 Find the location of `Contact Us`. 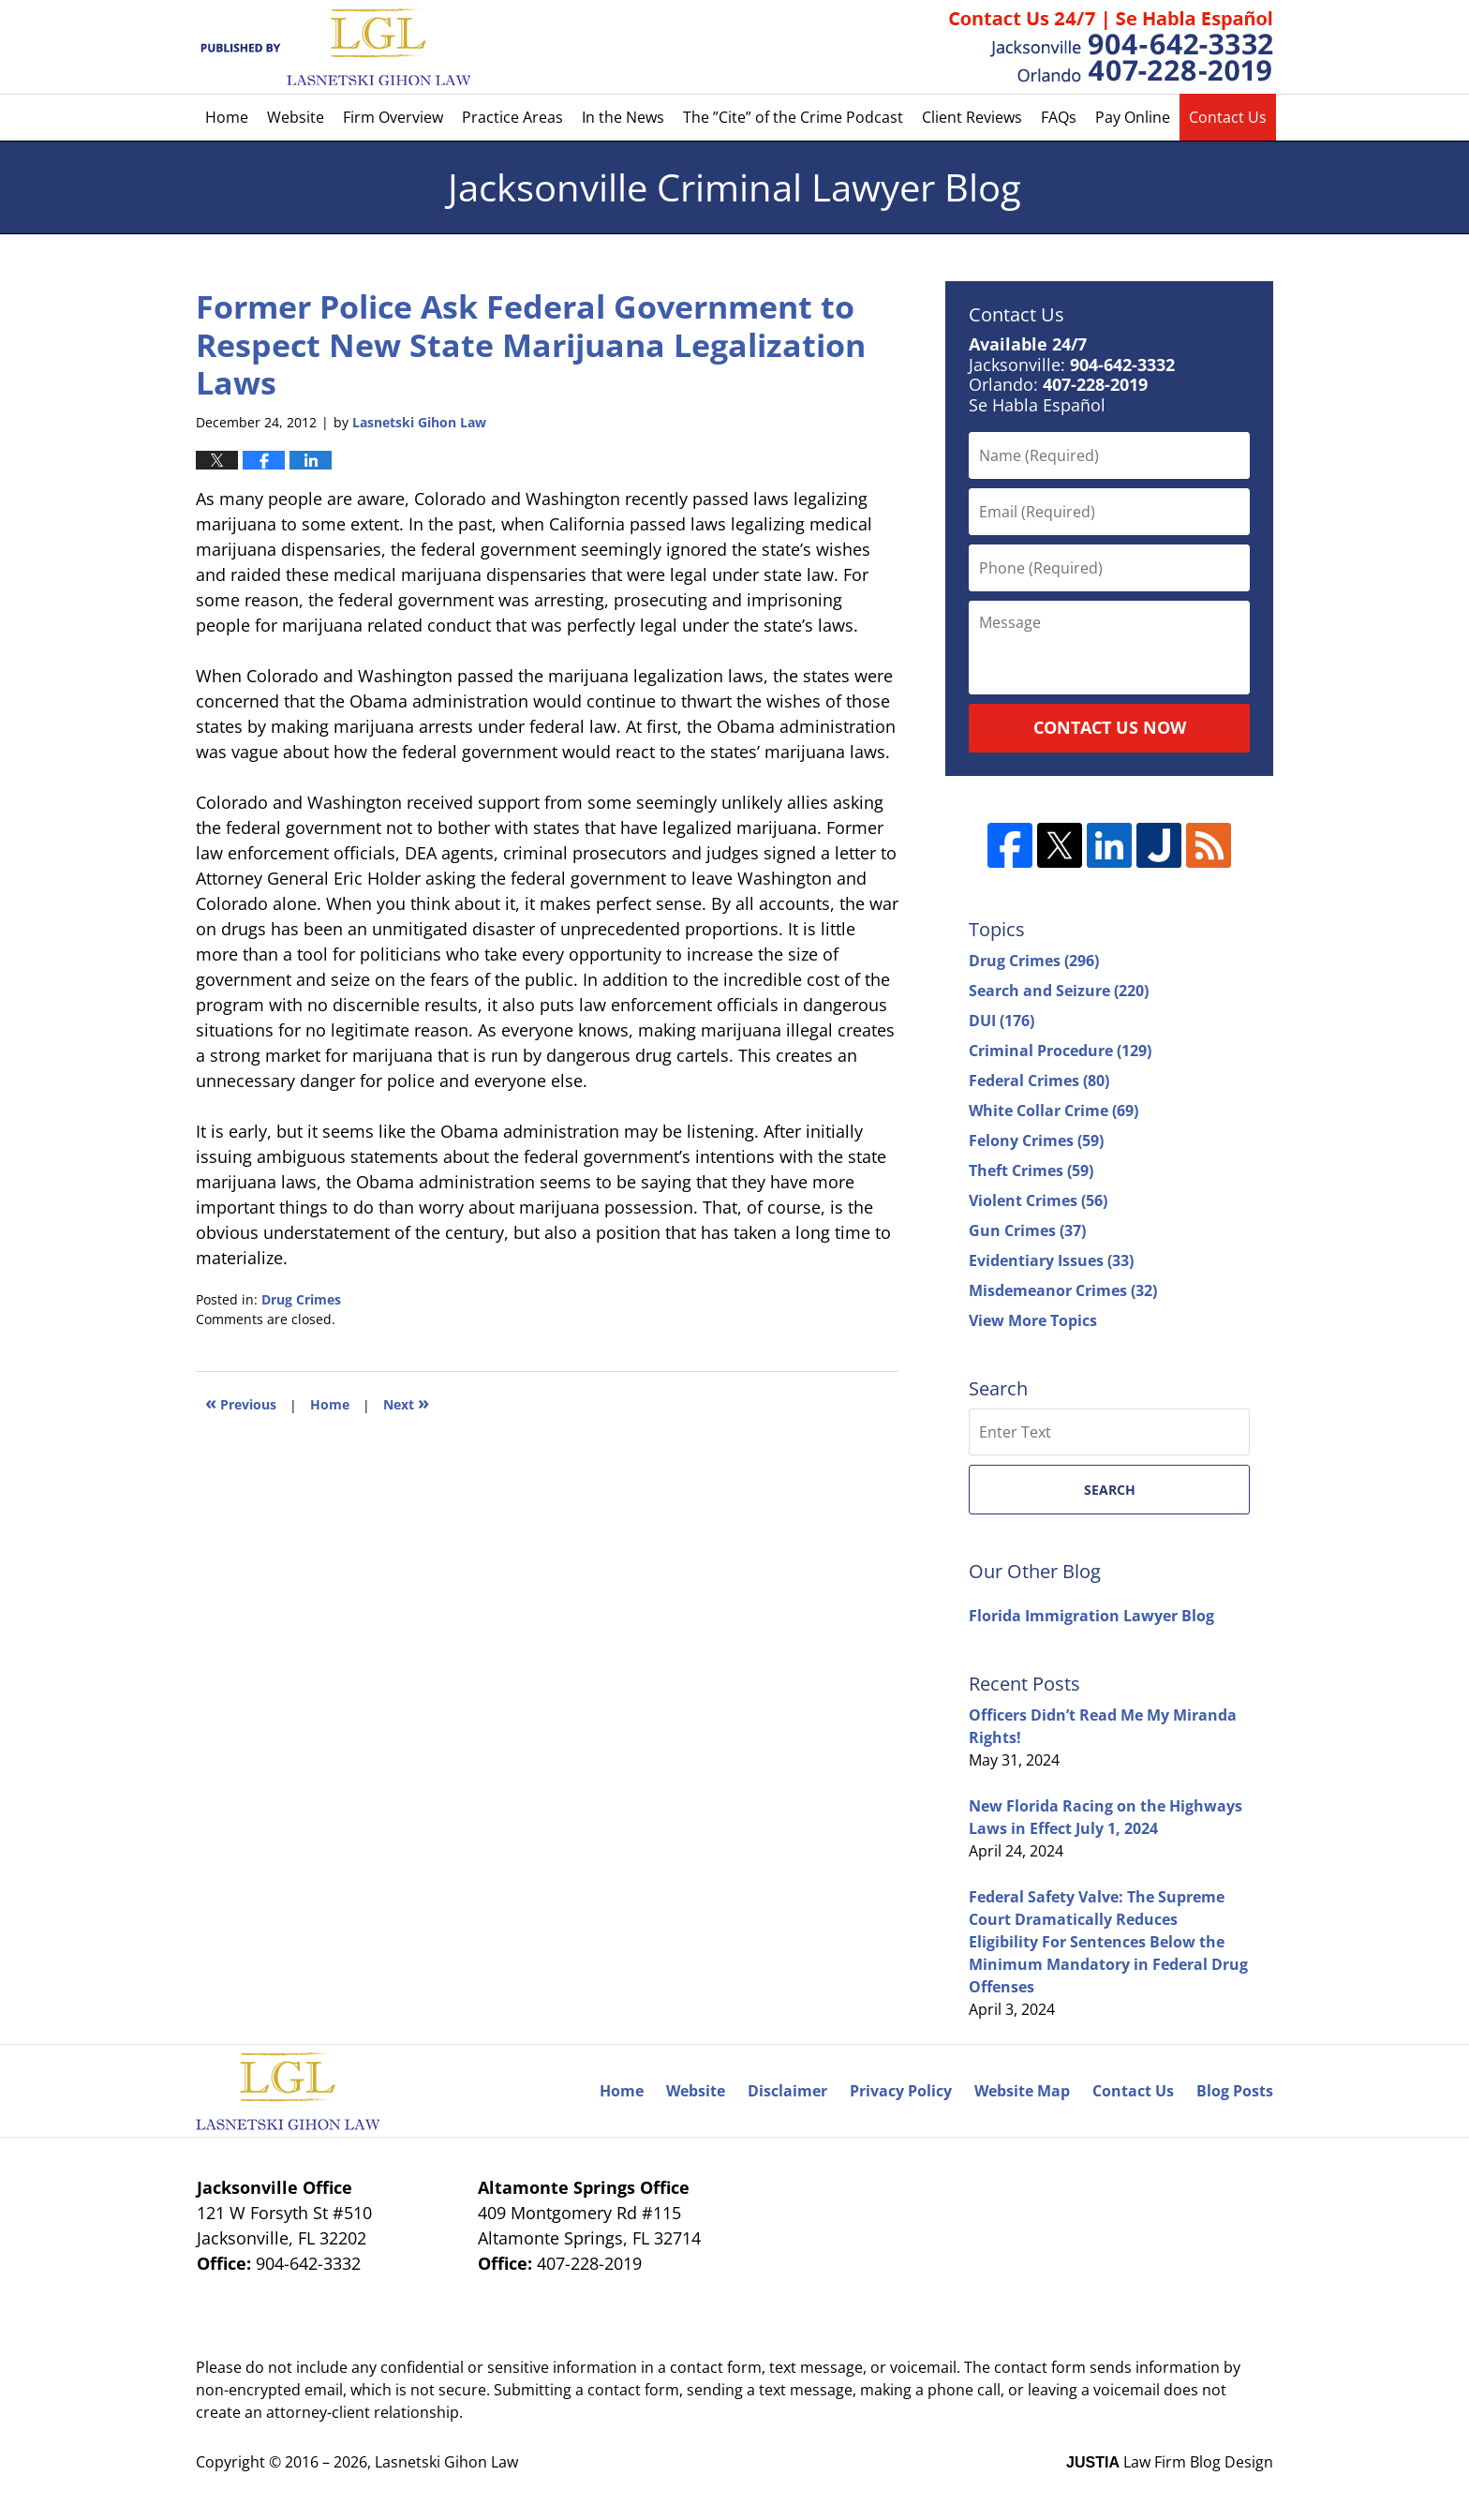

Contact Us is located at coordinates (1228, 117).